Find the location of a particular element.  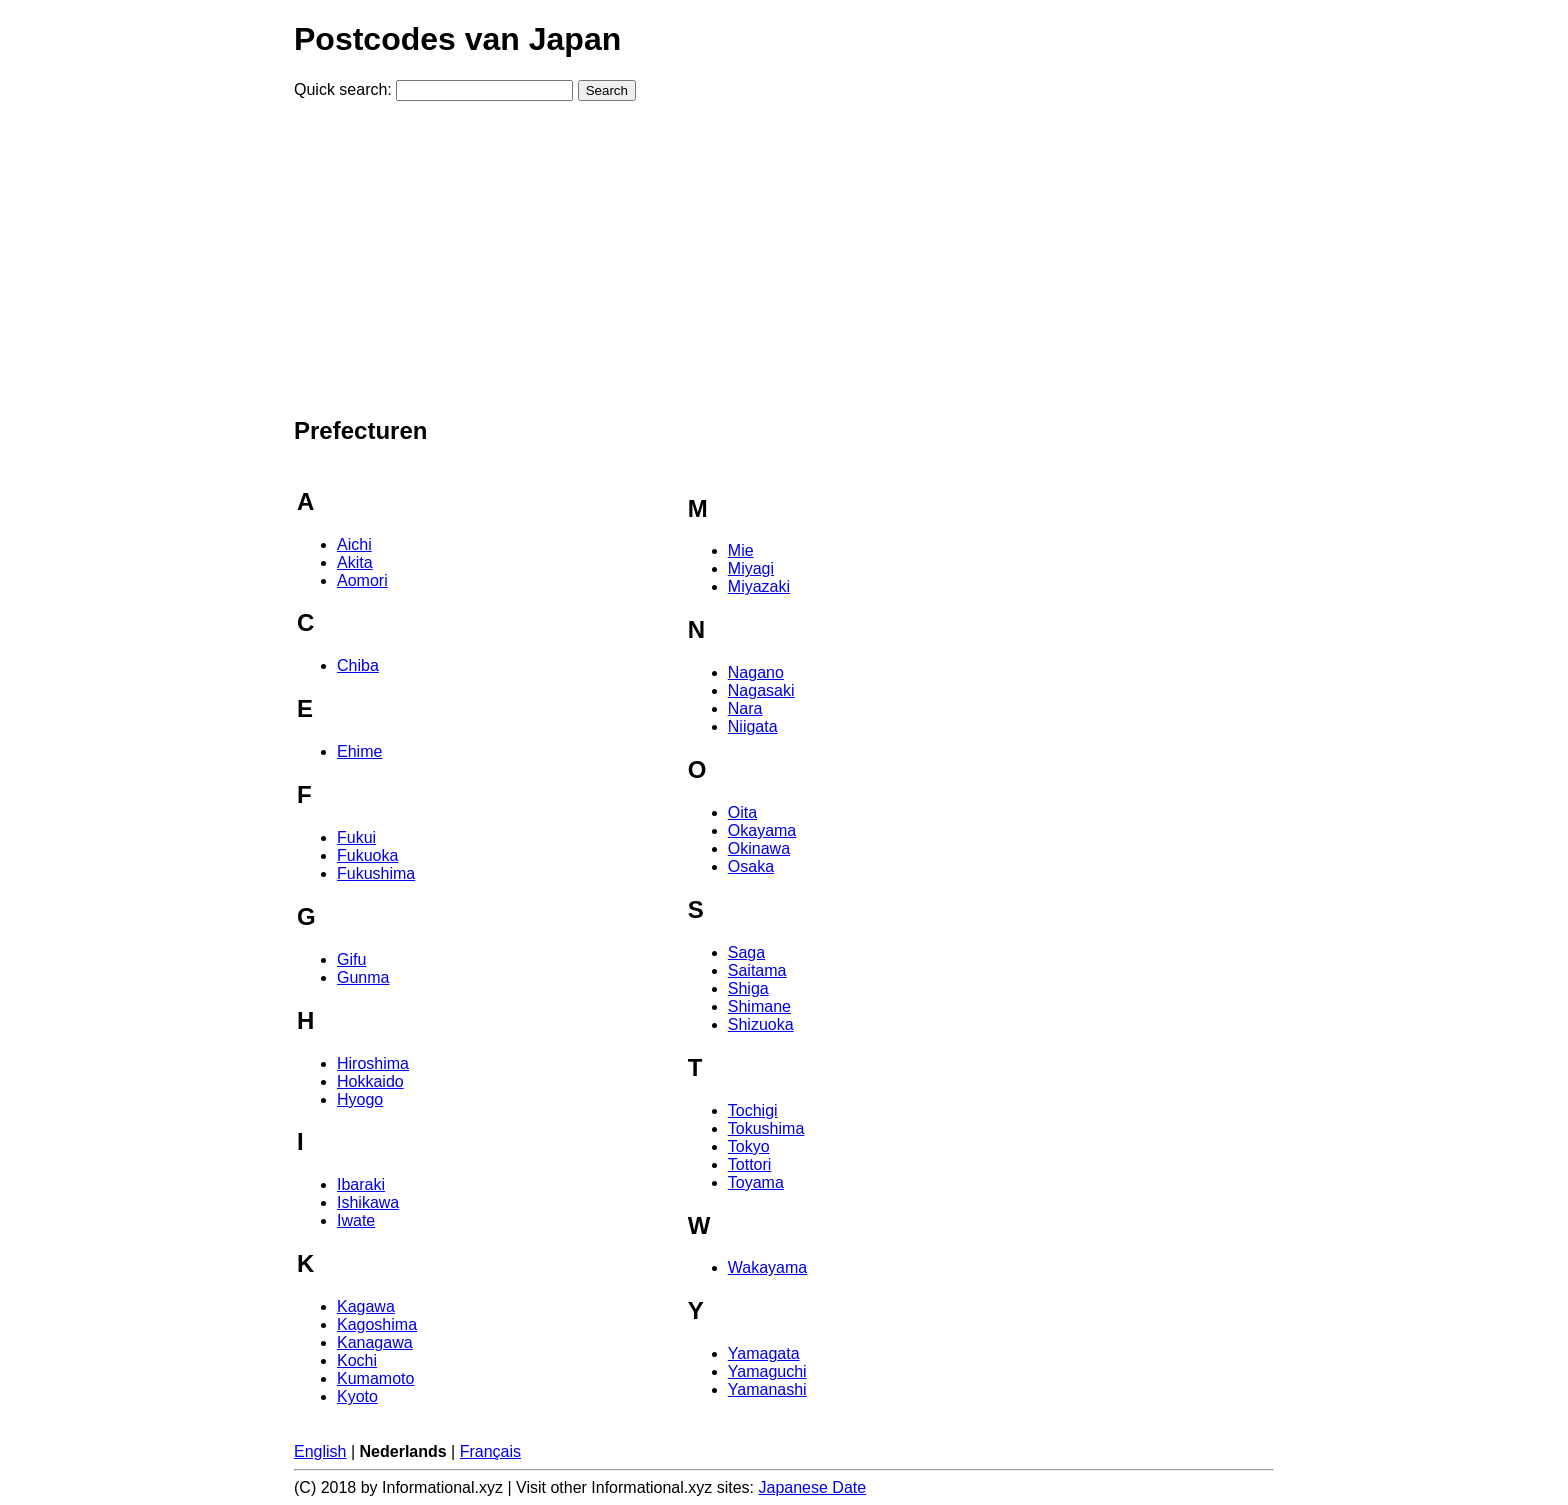

Gifu is located at coordinates (351, 959).